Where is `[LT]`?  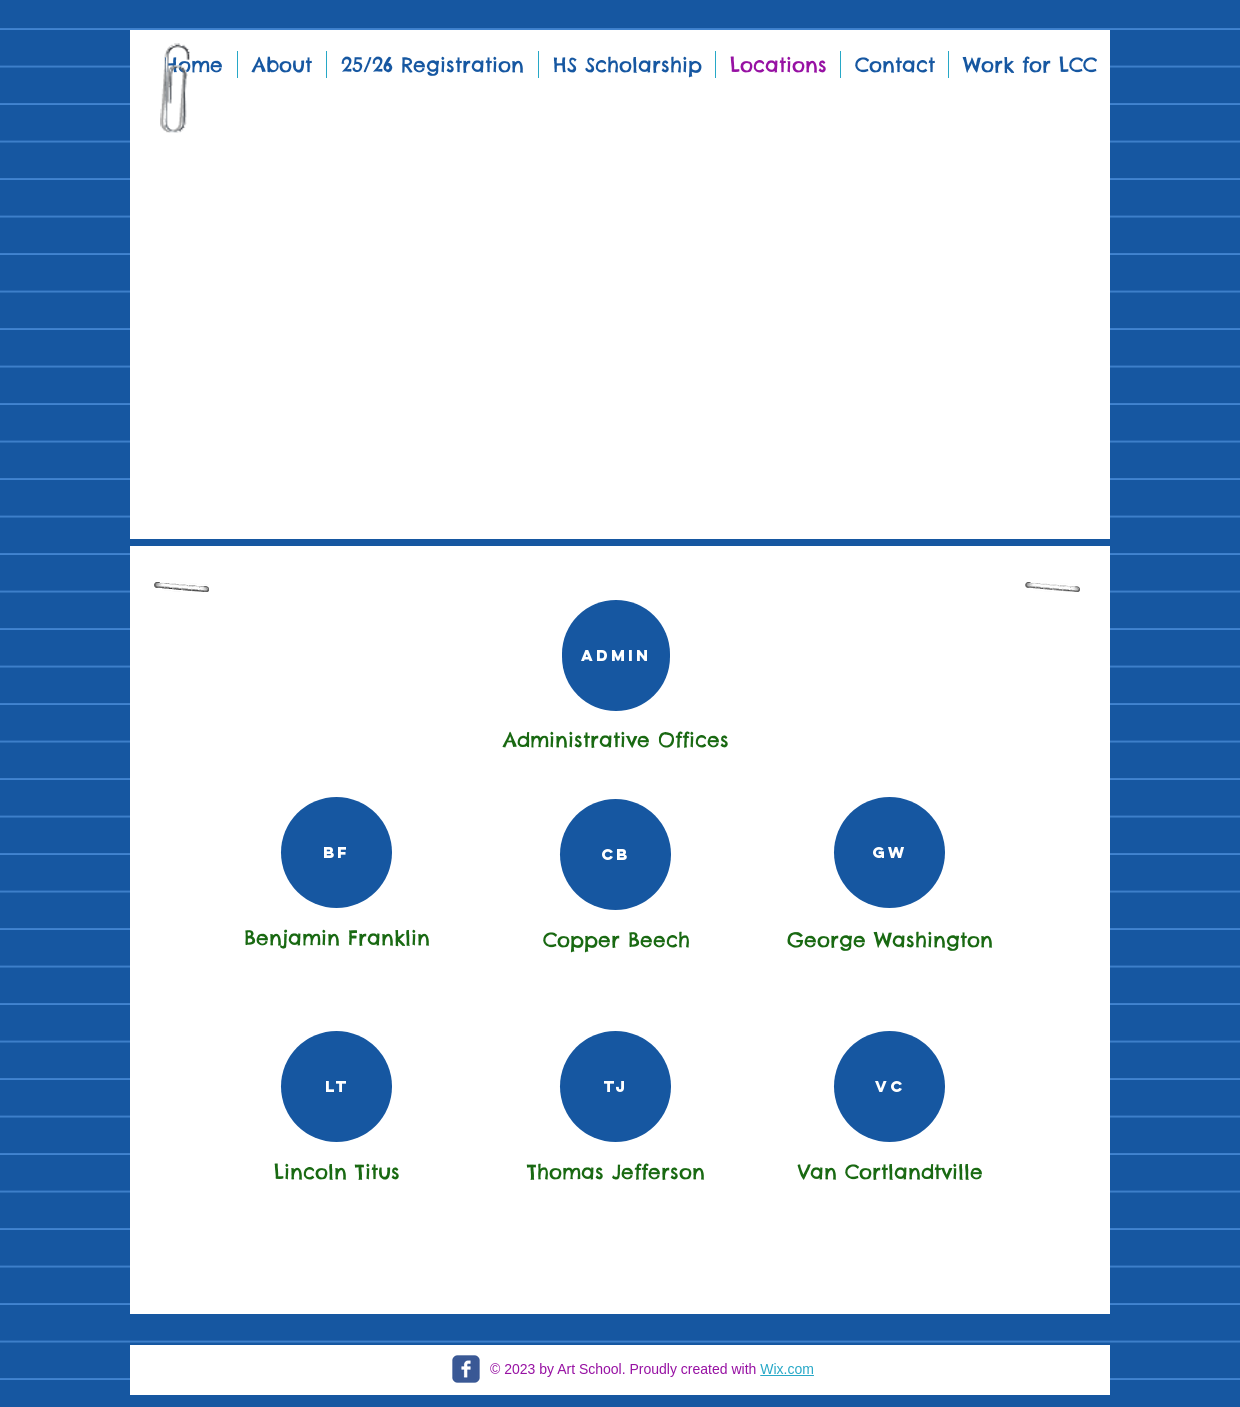
[LT] is located at coordinates (336, 1086).